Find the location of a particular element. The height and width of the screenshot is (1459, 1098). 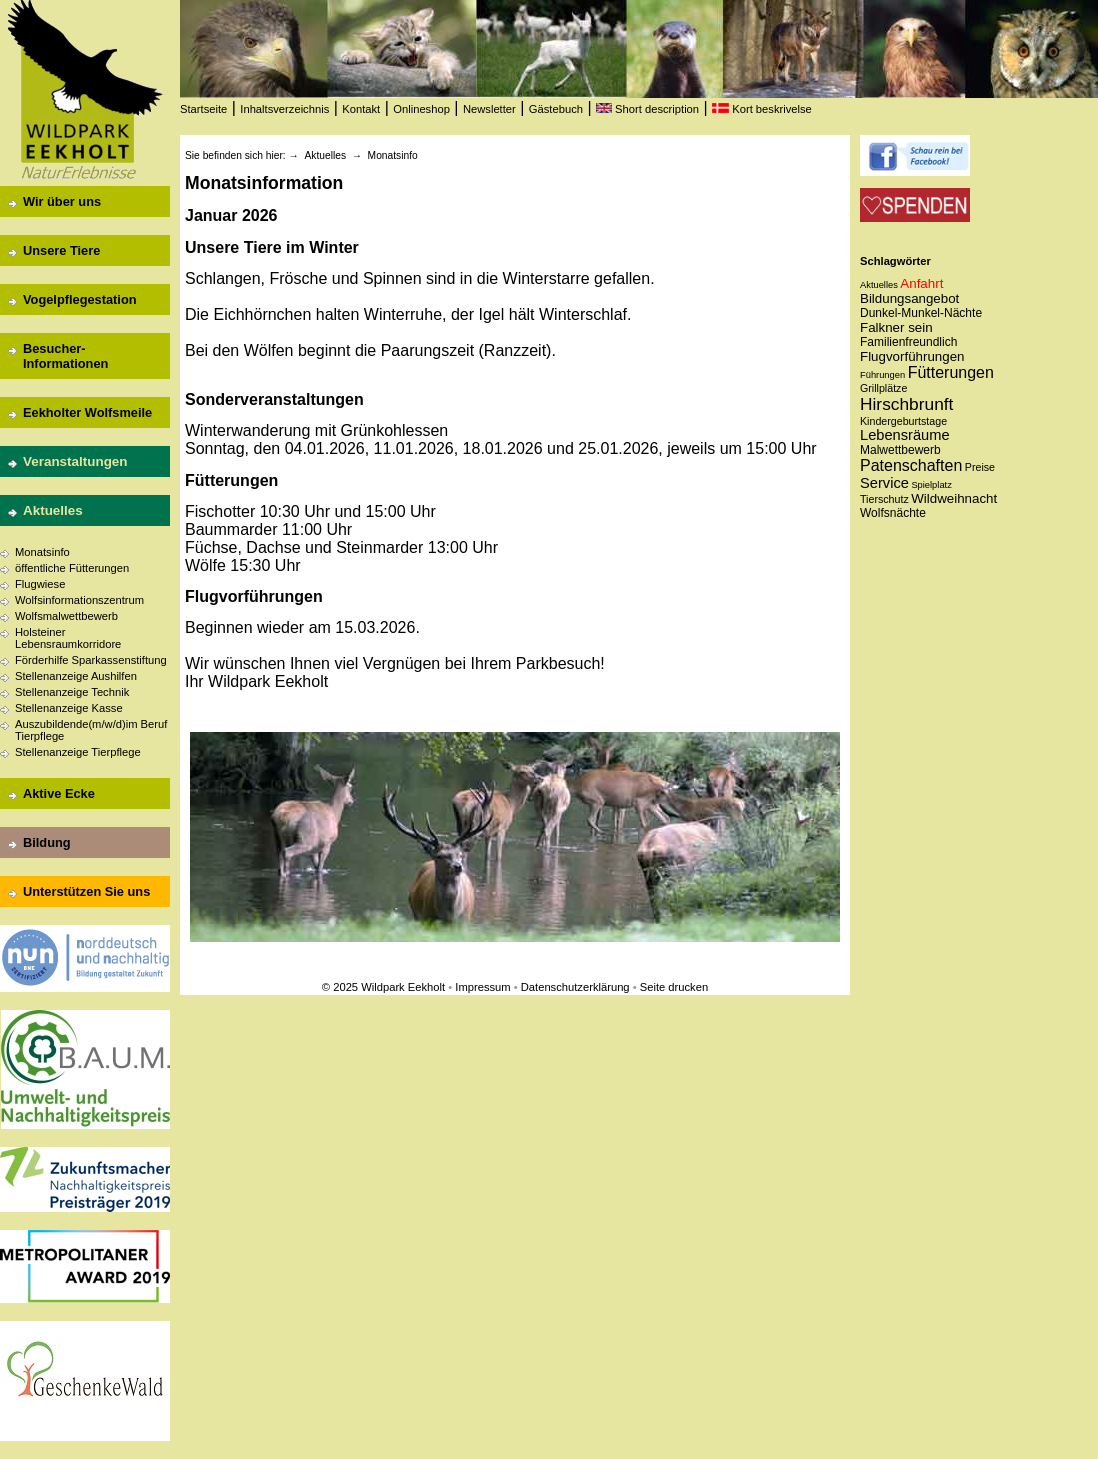

Wildweihnacht is located at coordinates (954, 498).